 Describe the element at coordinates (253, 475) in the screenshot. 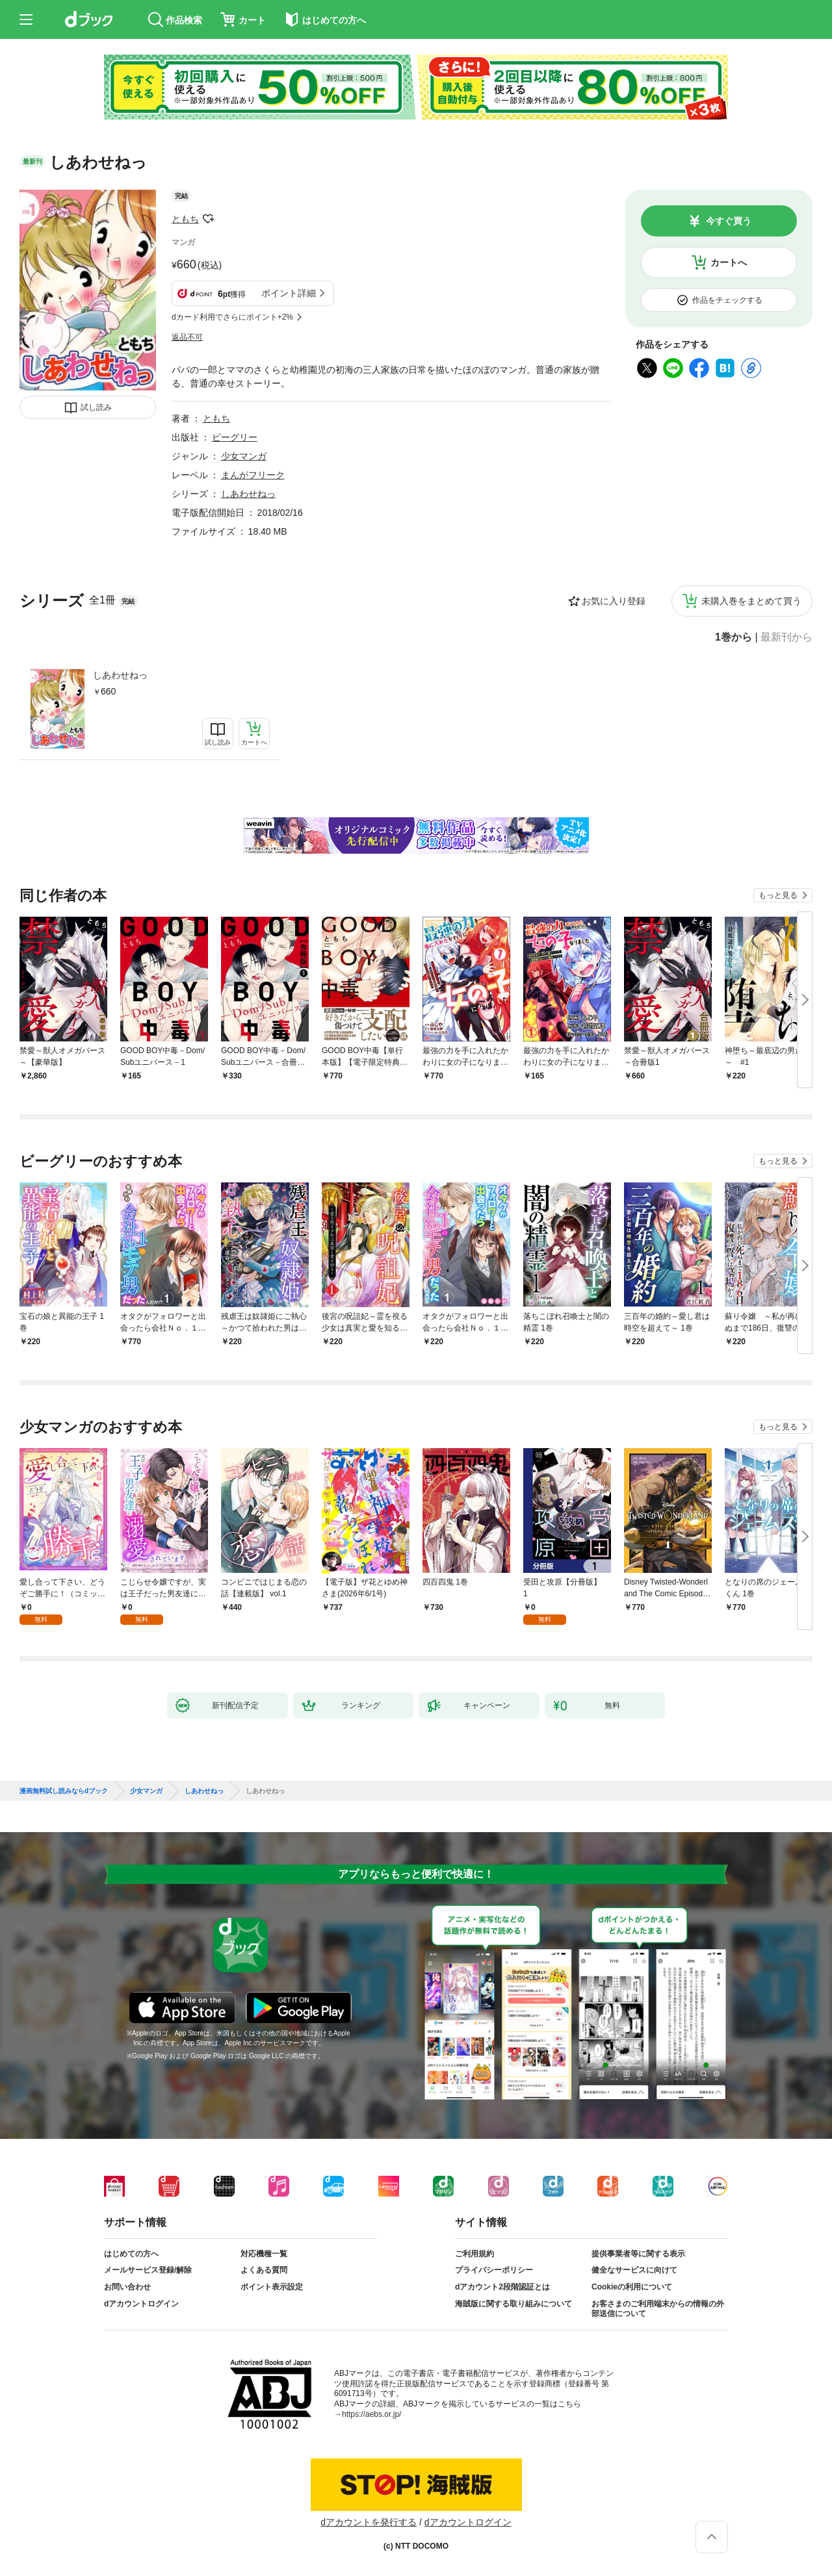

I see `まんがフリーク` at that location.